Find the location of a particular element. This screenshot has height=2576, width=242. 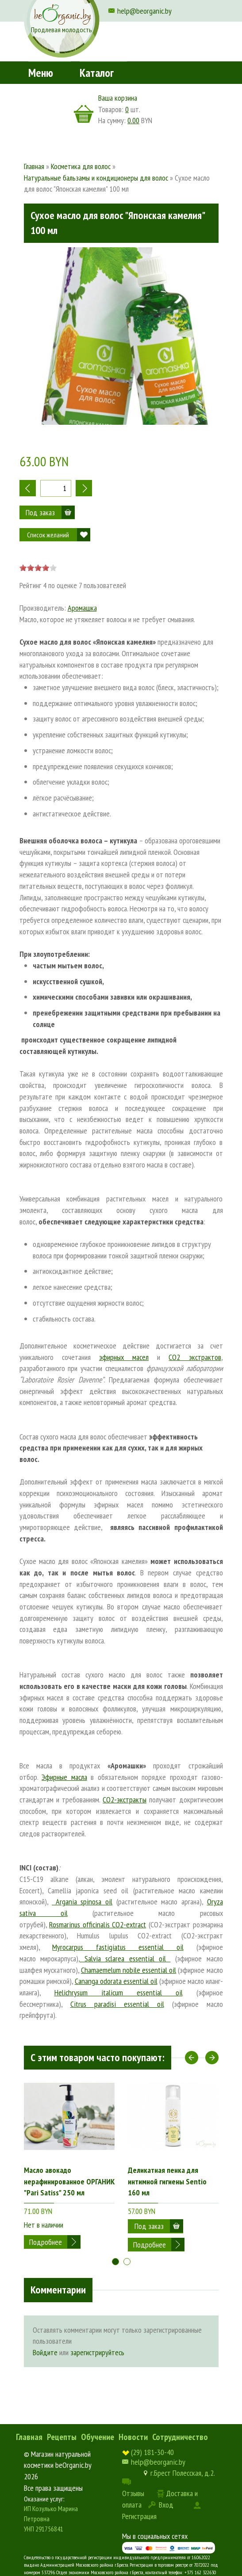

Cananga odorata essential oil is located at coordinates (116, 1981).